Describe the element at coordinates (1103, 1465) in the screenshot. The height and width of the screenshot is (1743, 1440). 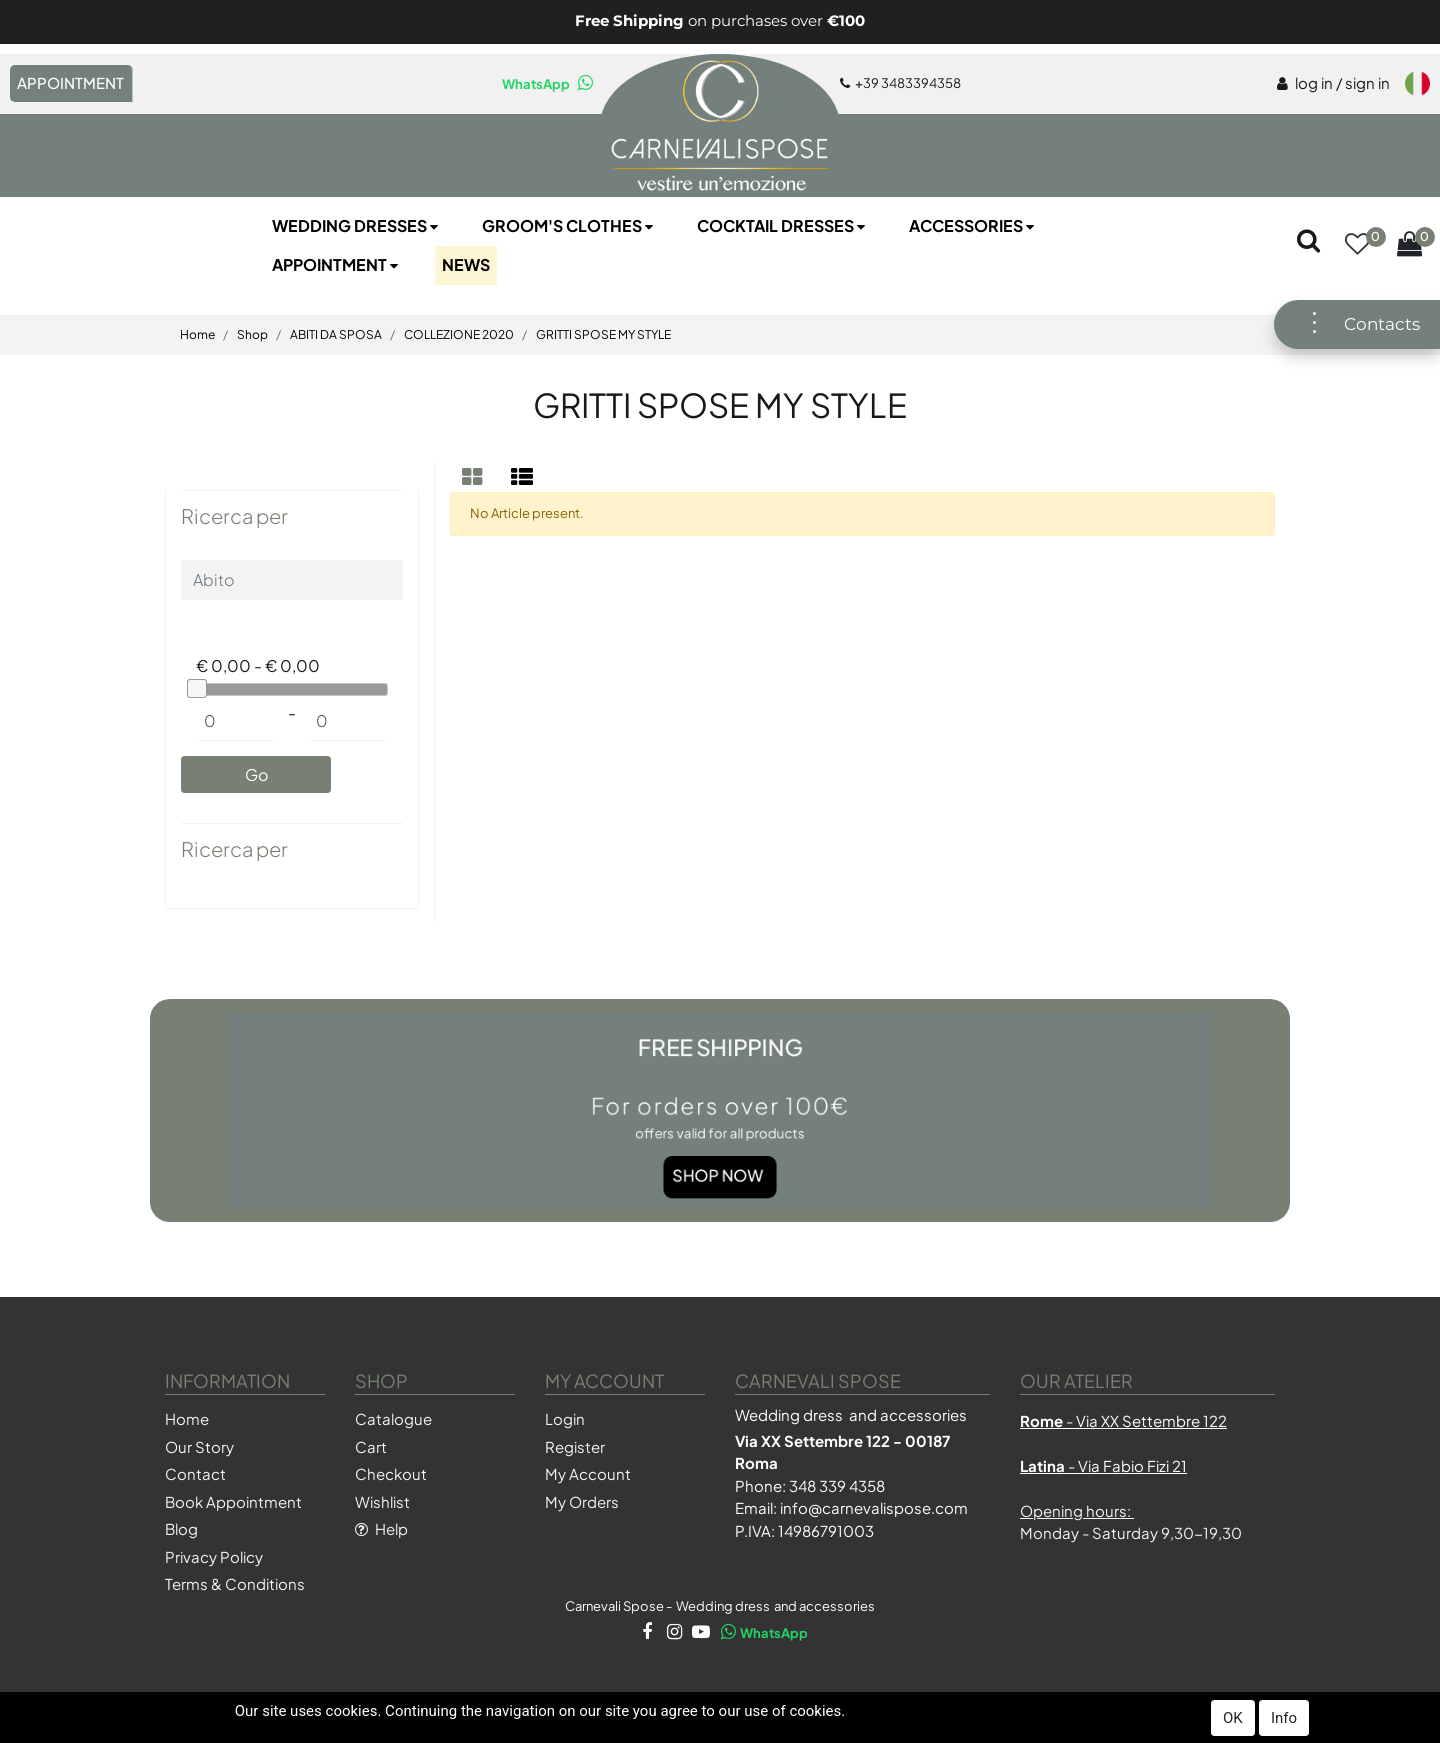
I see `- Via Fabio Fizi 21` at that location.